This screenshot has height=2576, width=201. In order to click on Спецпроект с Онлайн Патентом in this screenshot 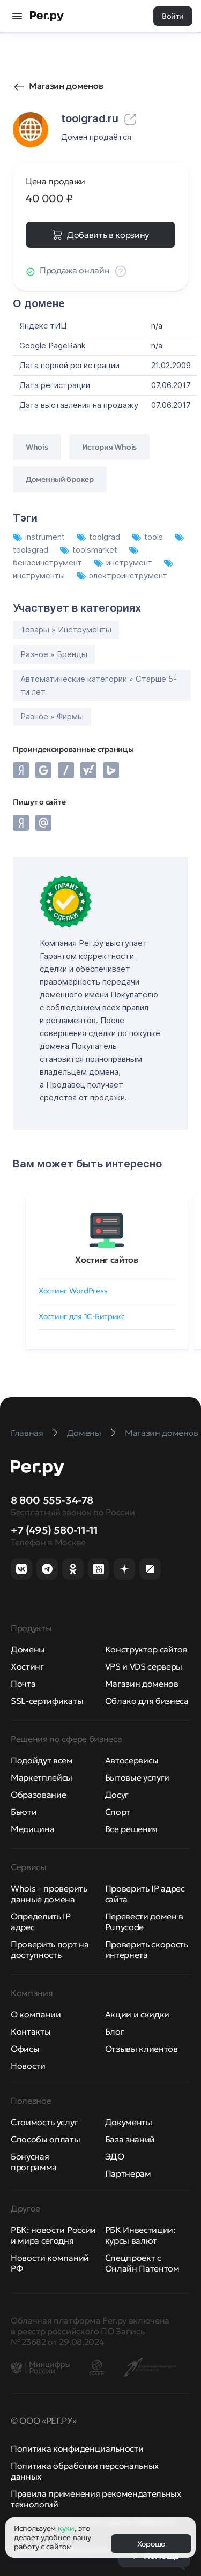, I will do `click(142, 2263)`.